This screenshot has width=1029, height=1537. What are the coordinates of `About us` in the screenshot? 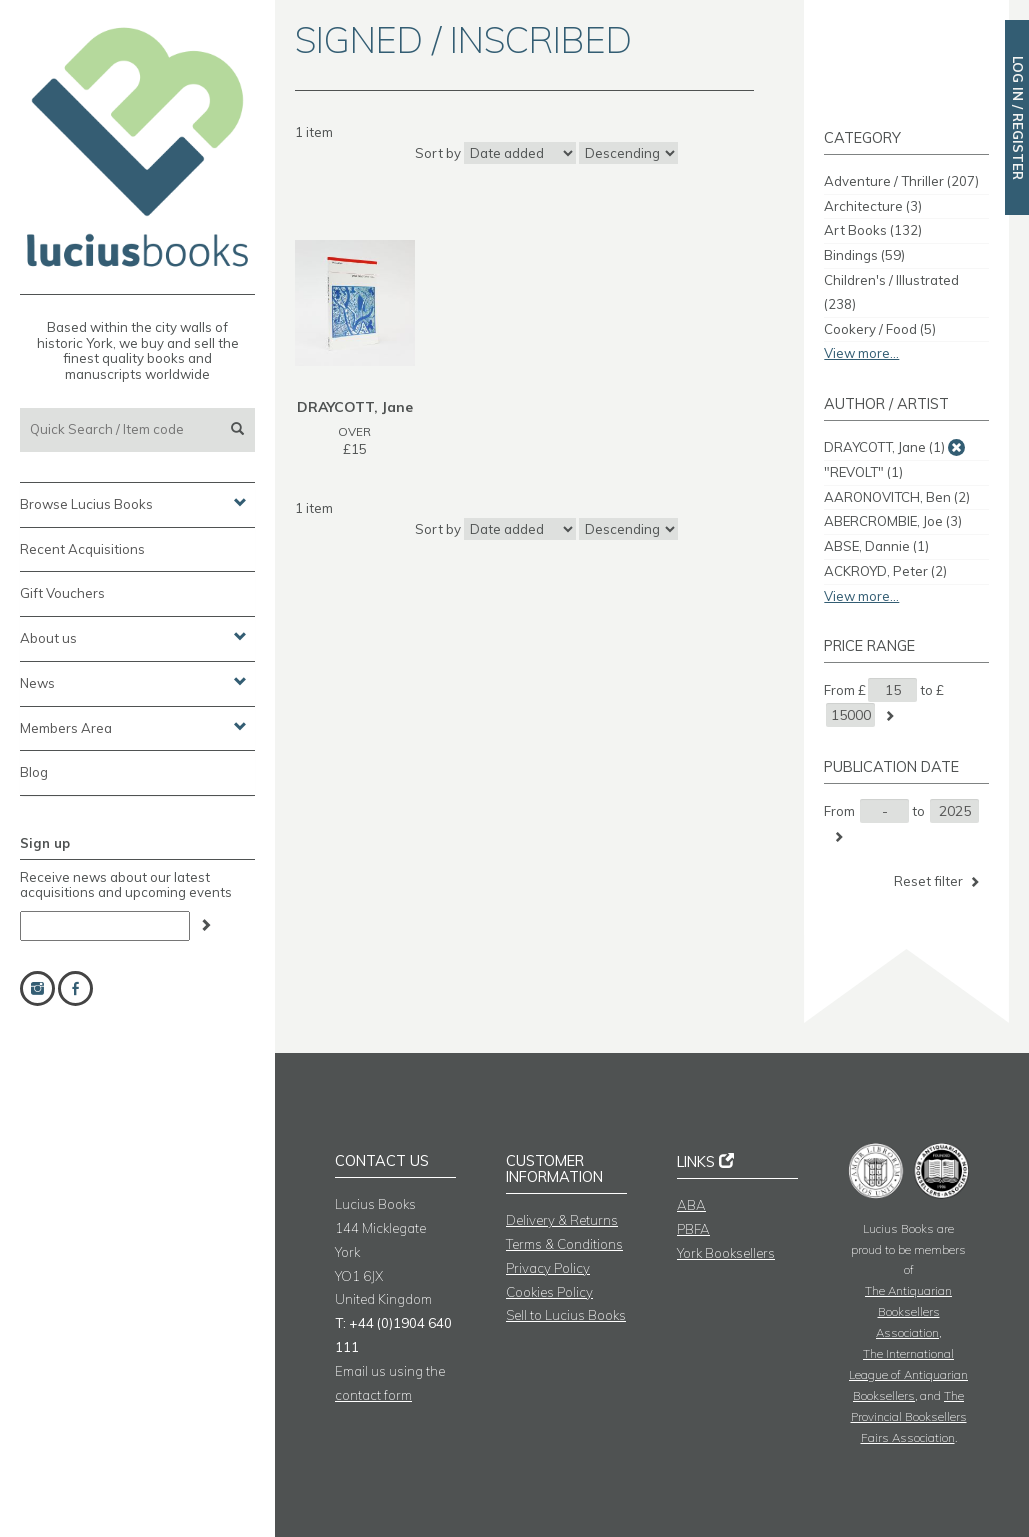 It's located at (133, 637).